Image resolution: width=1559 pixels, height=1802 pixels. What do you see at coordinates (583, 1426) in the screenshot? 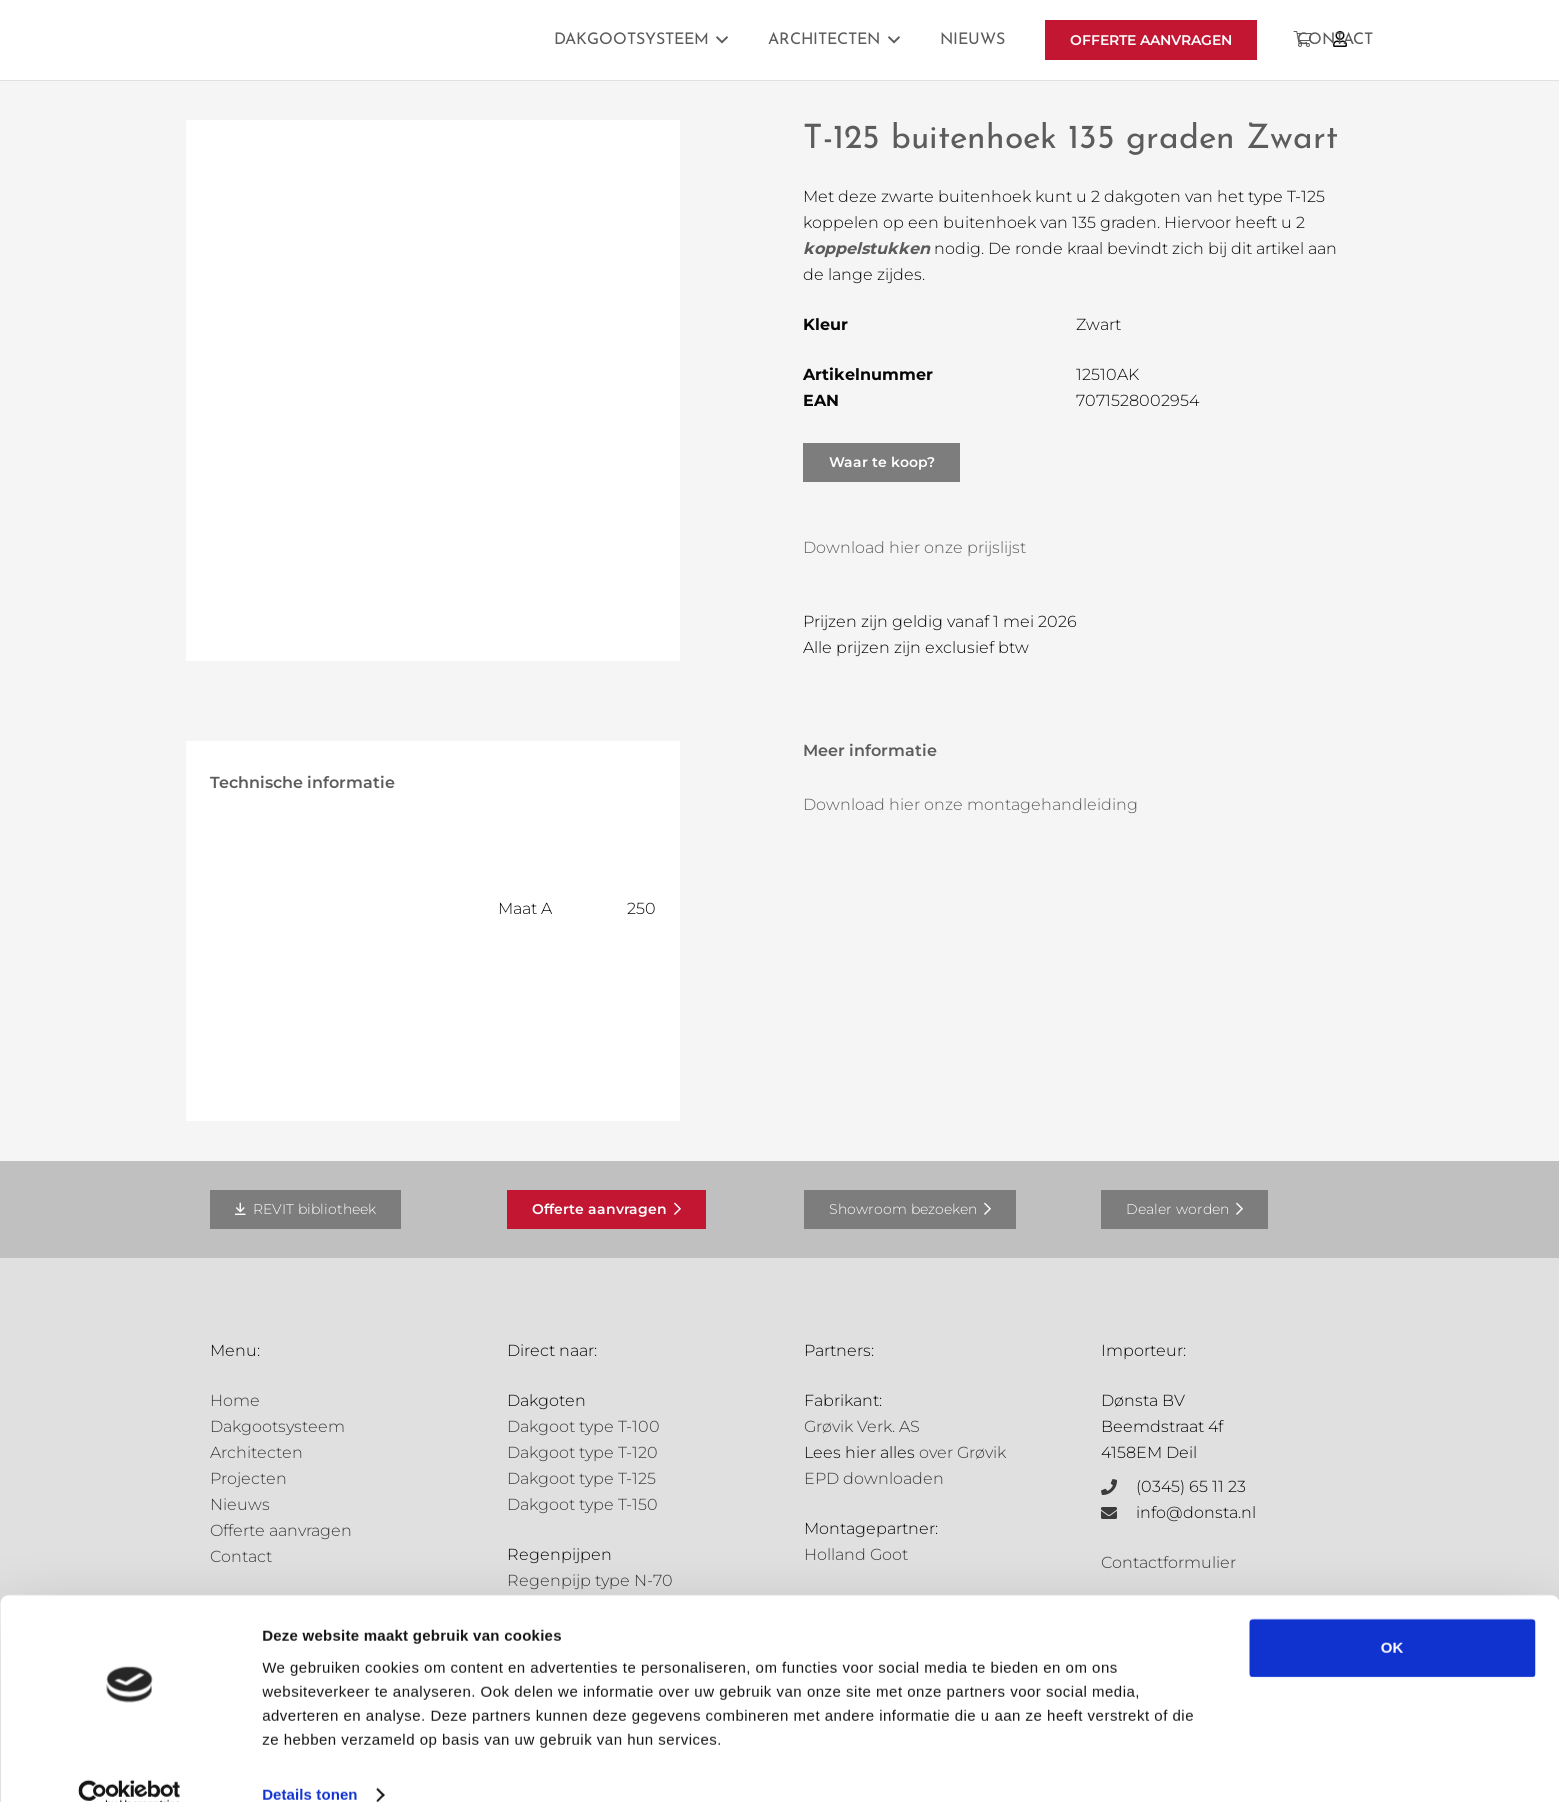
I see `Dakgoot type T-100` at bounding box center [583, 1426].